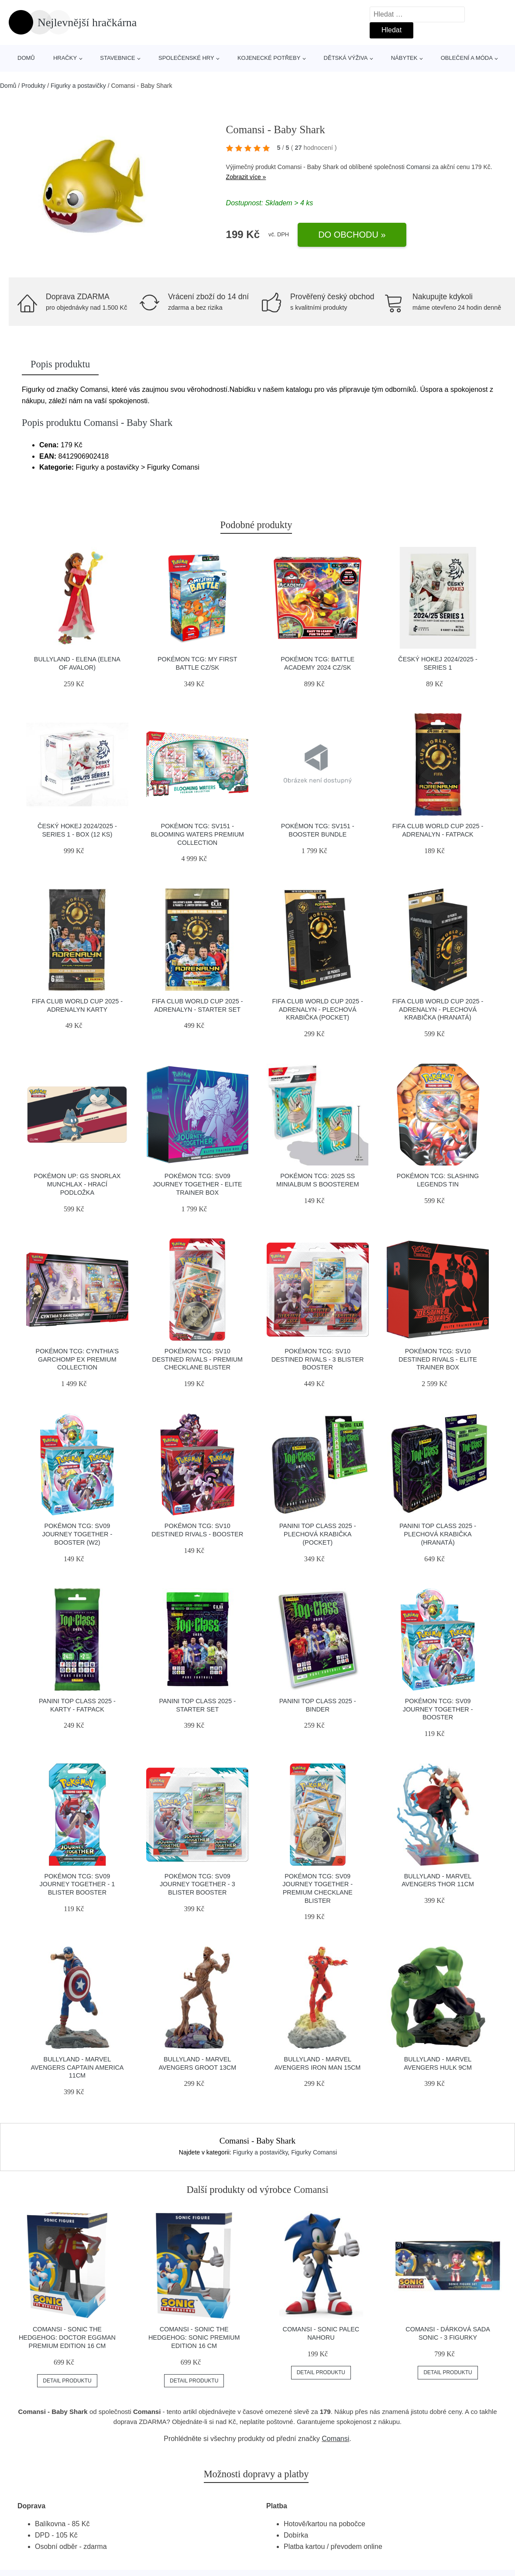 This screenshot has height=2576, width=515. Describe the element at coordinates (26, 58) in the screenshot. I see `Domů` at that location.